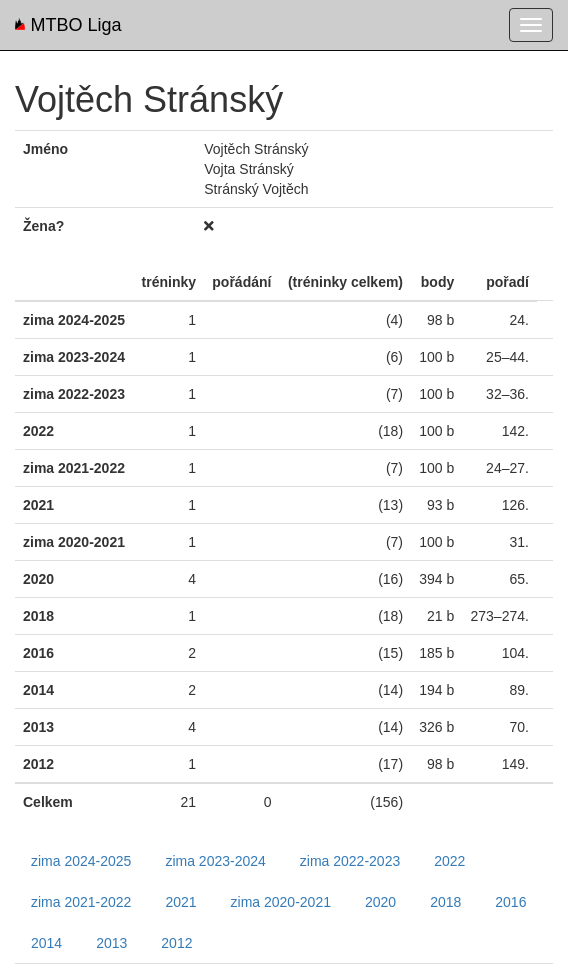 This screenshot has width=568, height=964. I want to click on 2016, so click(510, 902).